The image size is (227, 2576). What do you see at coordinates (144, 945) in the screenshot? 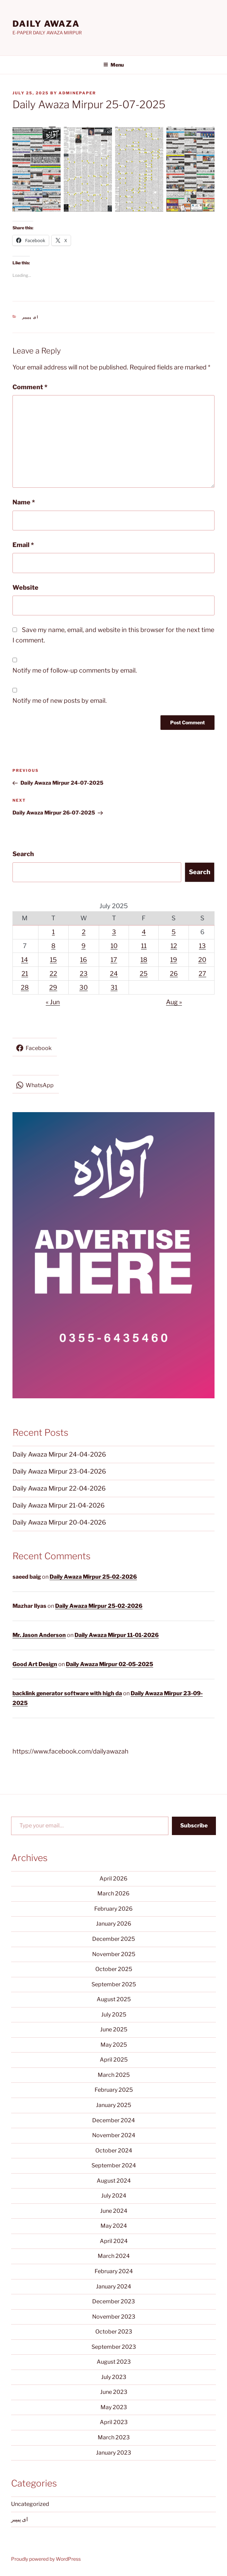
I see `11 [Posts published on July 11, 2025]` at bounding box center [144, 945].